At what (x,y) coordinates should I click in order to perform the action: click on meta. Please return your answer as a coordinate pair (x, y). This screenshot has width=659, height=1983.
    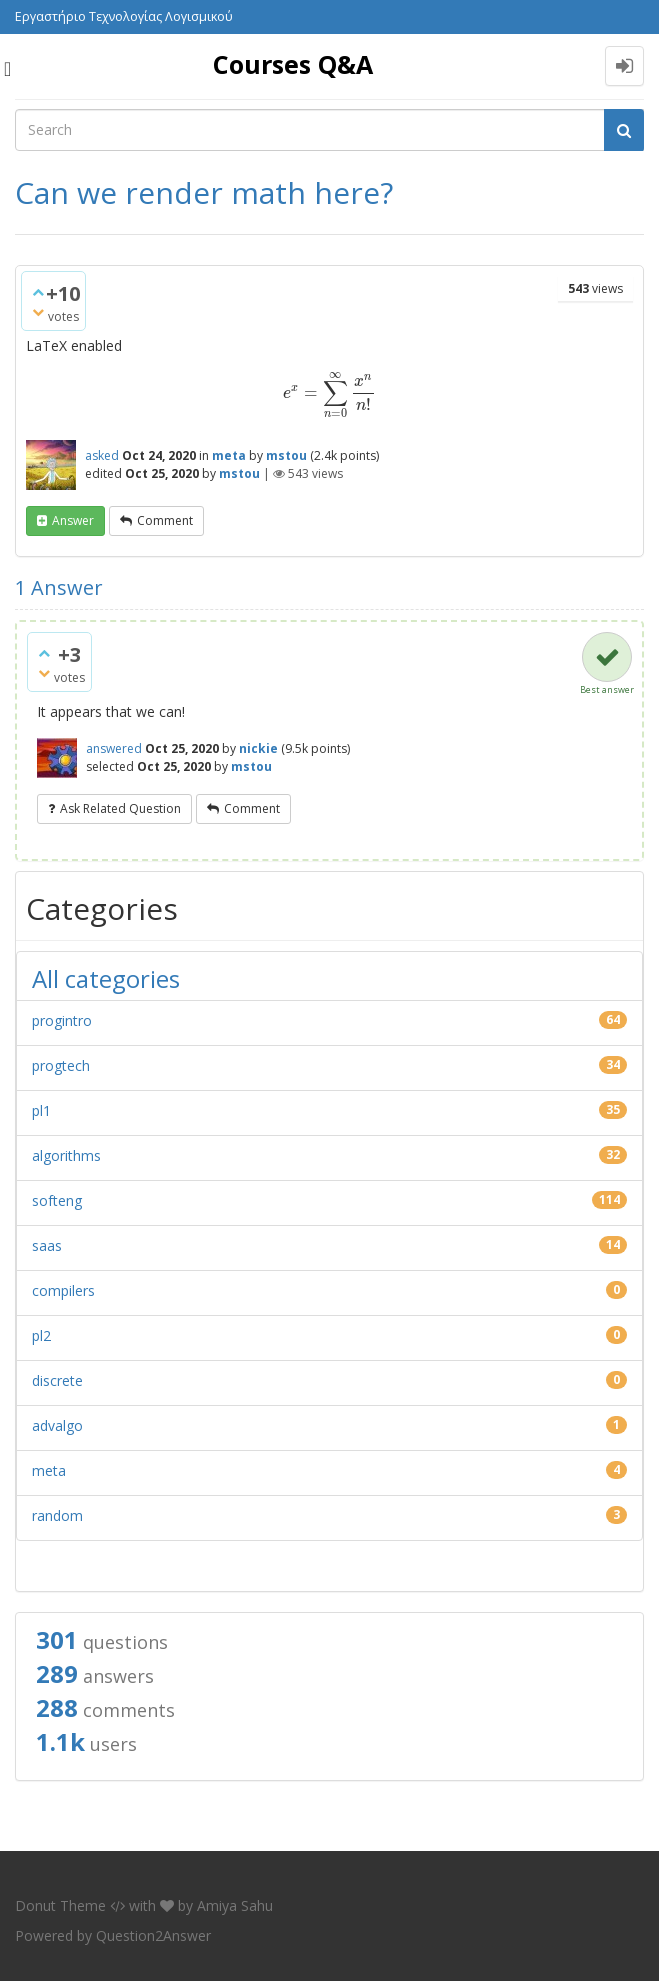
    Looking at the image, I should click on (229, 455).